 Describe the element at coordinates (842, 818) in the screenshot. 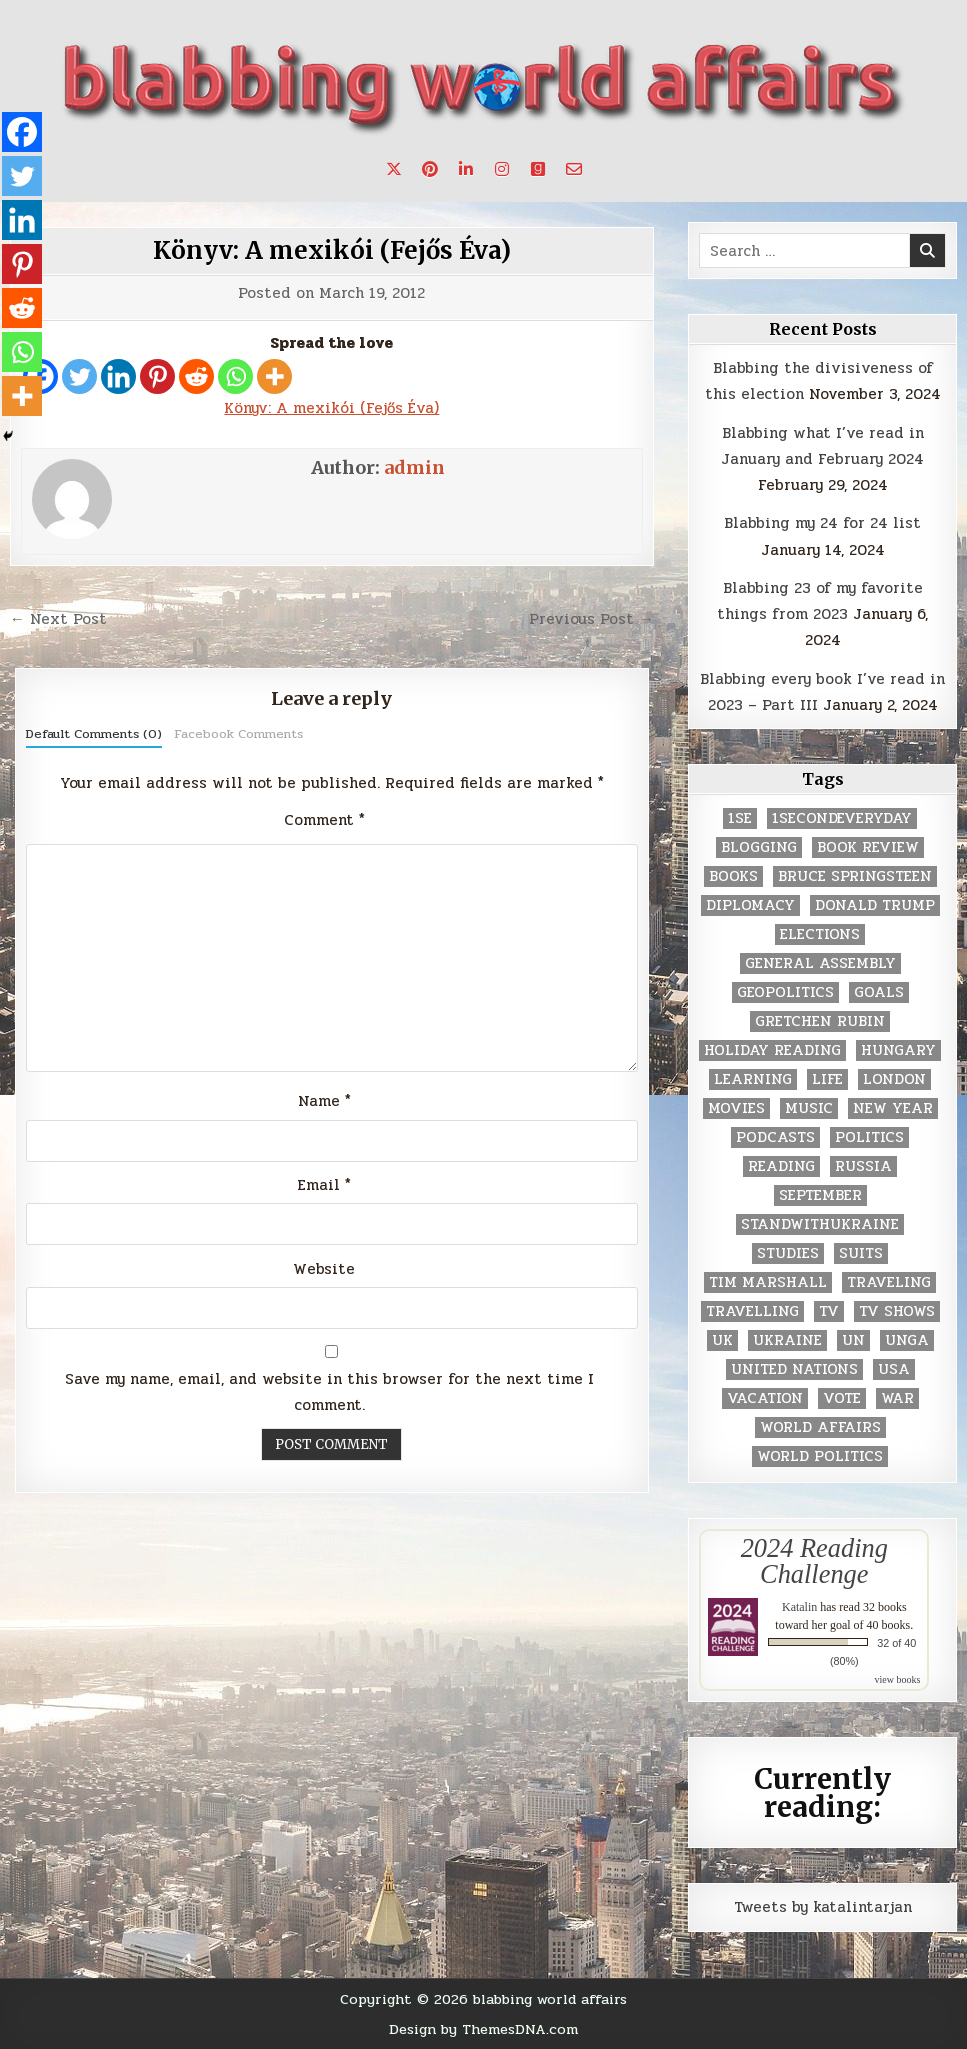

I see `1secondeveryday [1secondeveryday (8 items)]` at that location.